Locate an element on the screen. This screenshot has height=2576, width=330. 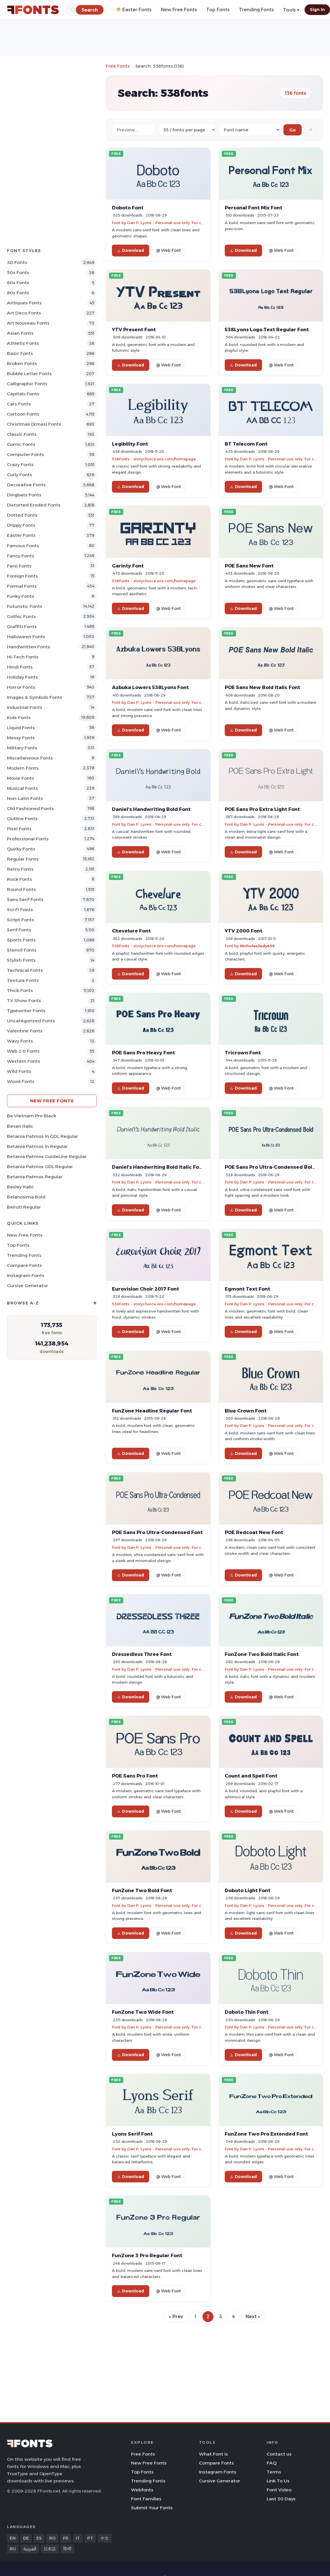
Sci-fi Fonts is located at coordinates (20, 909).